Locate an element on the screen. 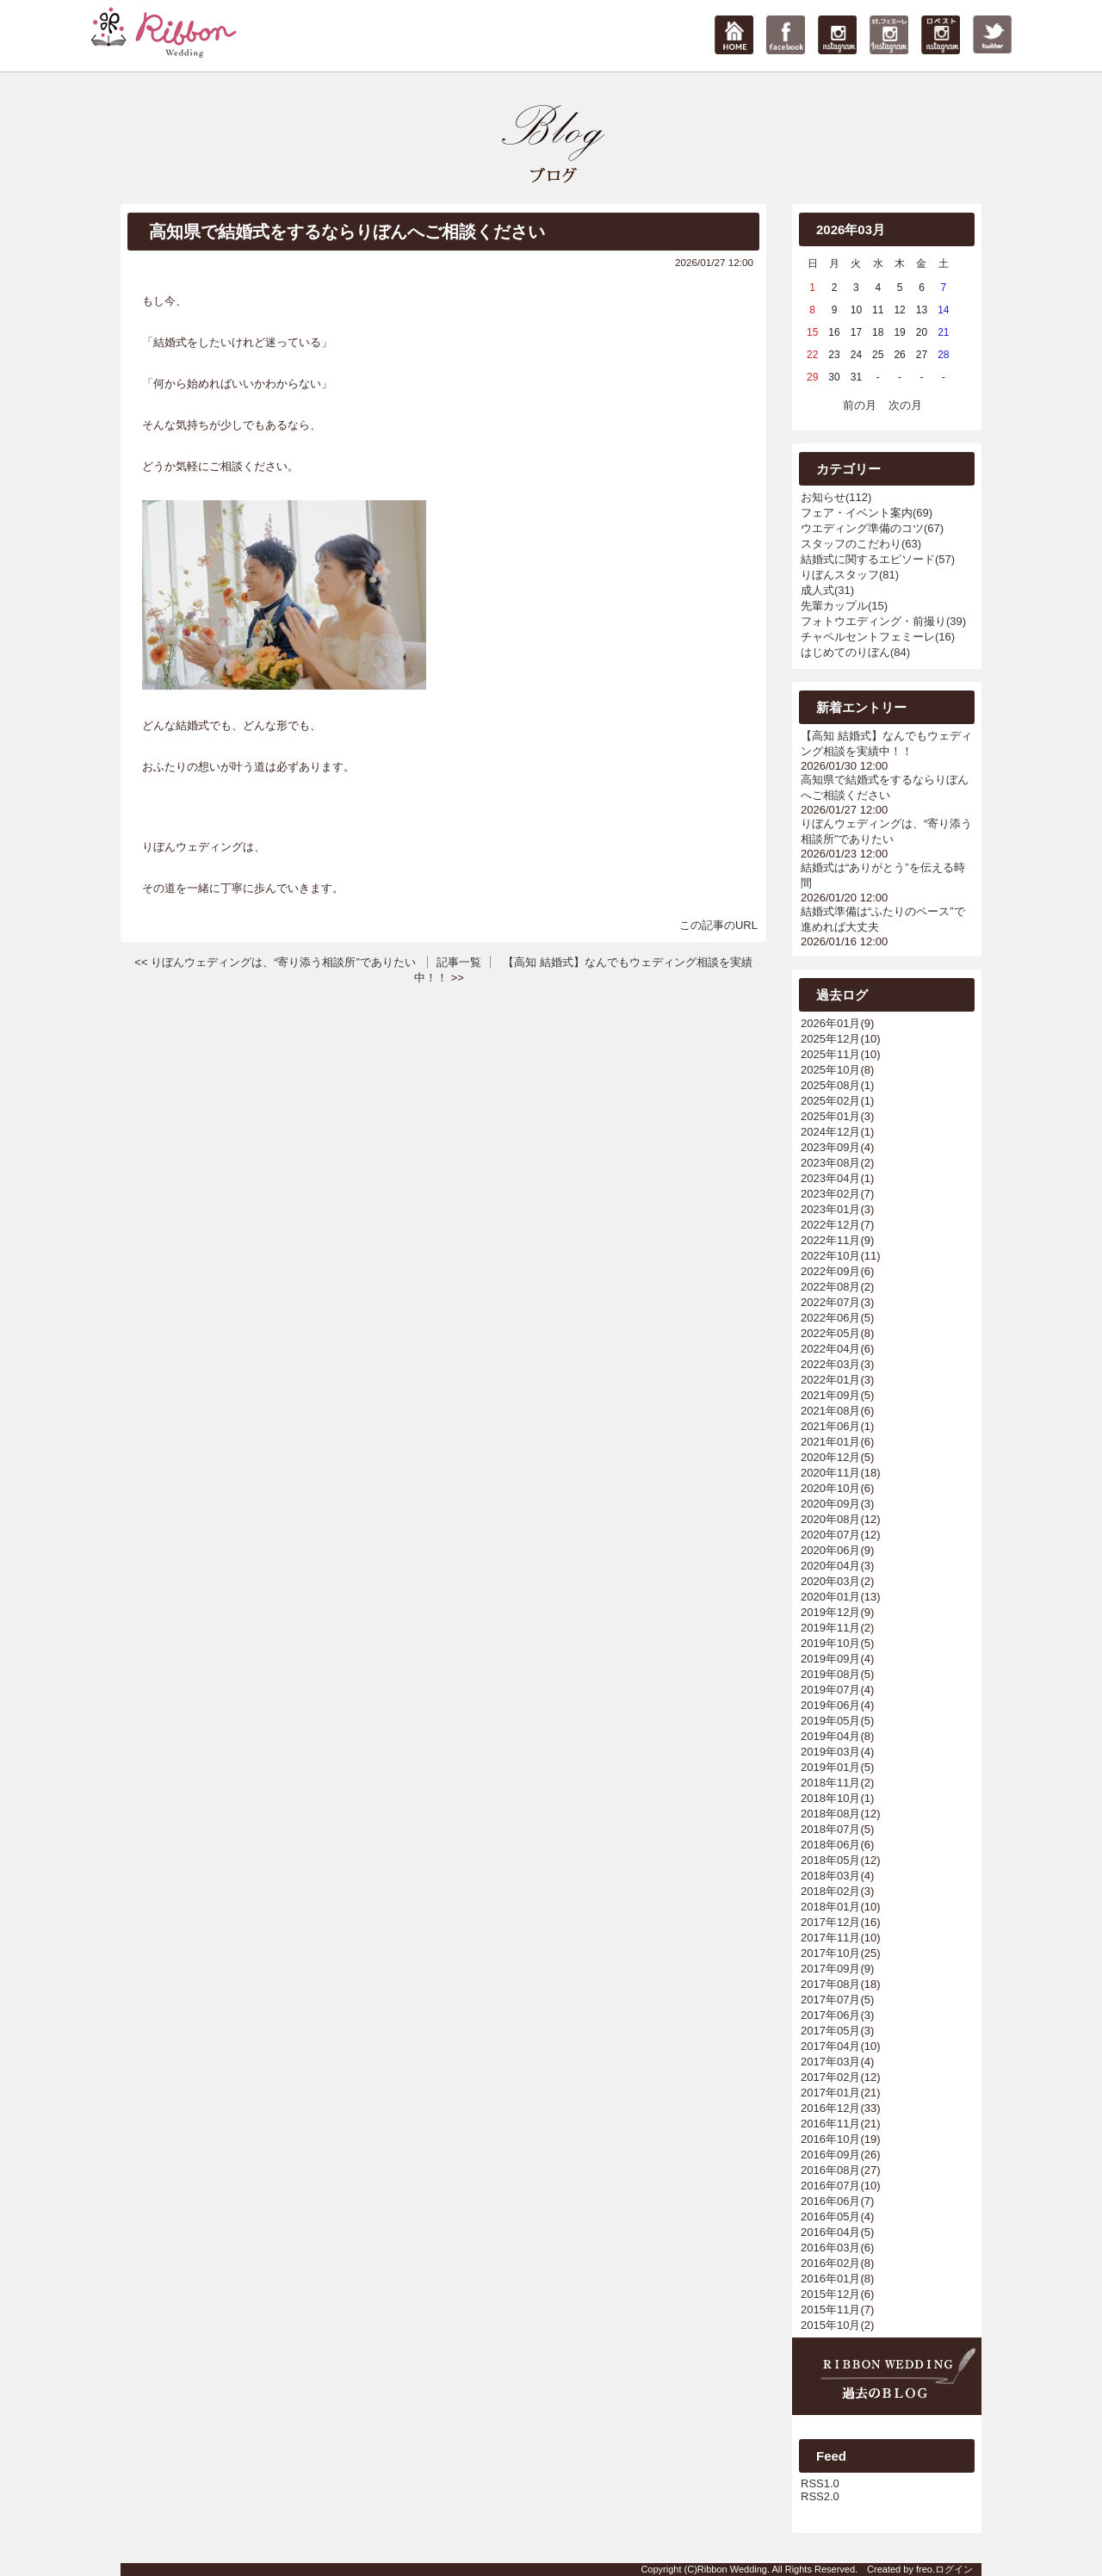 The height and width of the screenshot is (2576, 1102). 2017年03月 is located at coordinates (830, 2061).